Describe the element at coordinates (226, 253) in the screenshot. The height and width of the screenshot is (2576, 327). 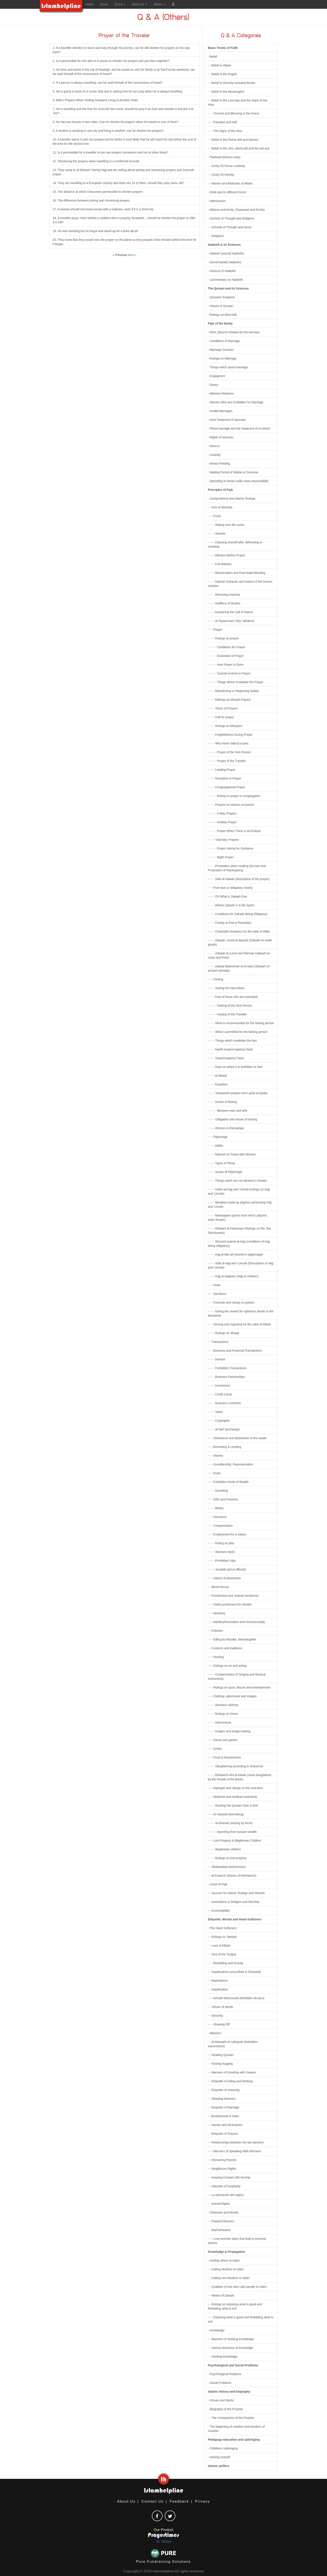
I see `- Saheeh (sound) hadeeths` at that location.